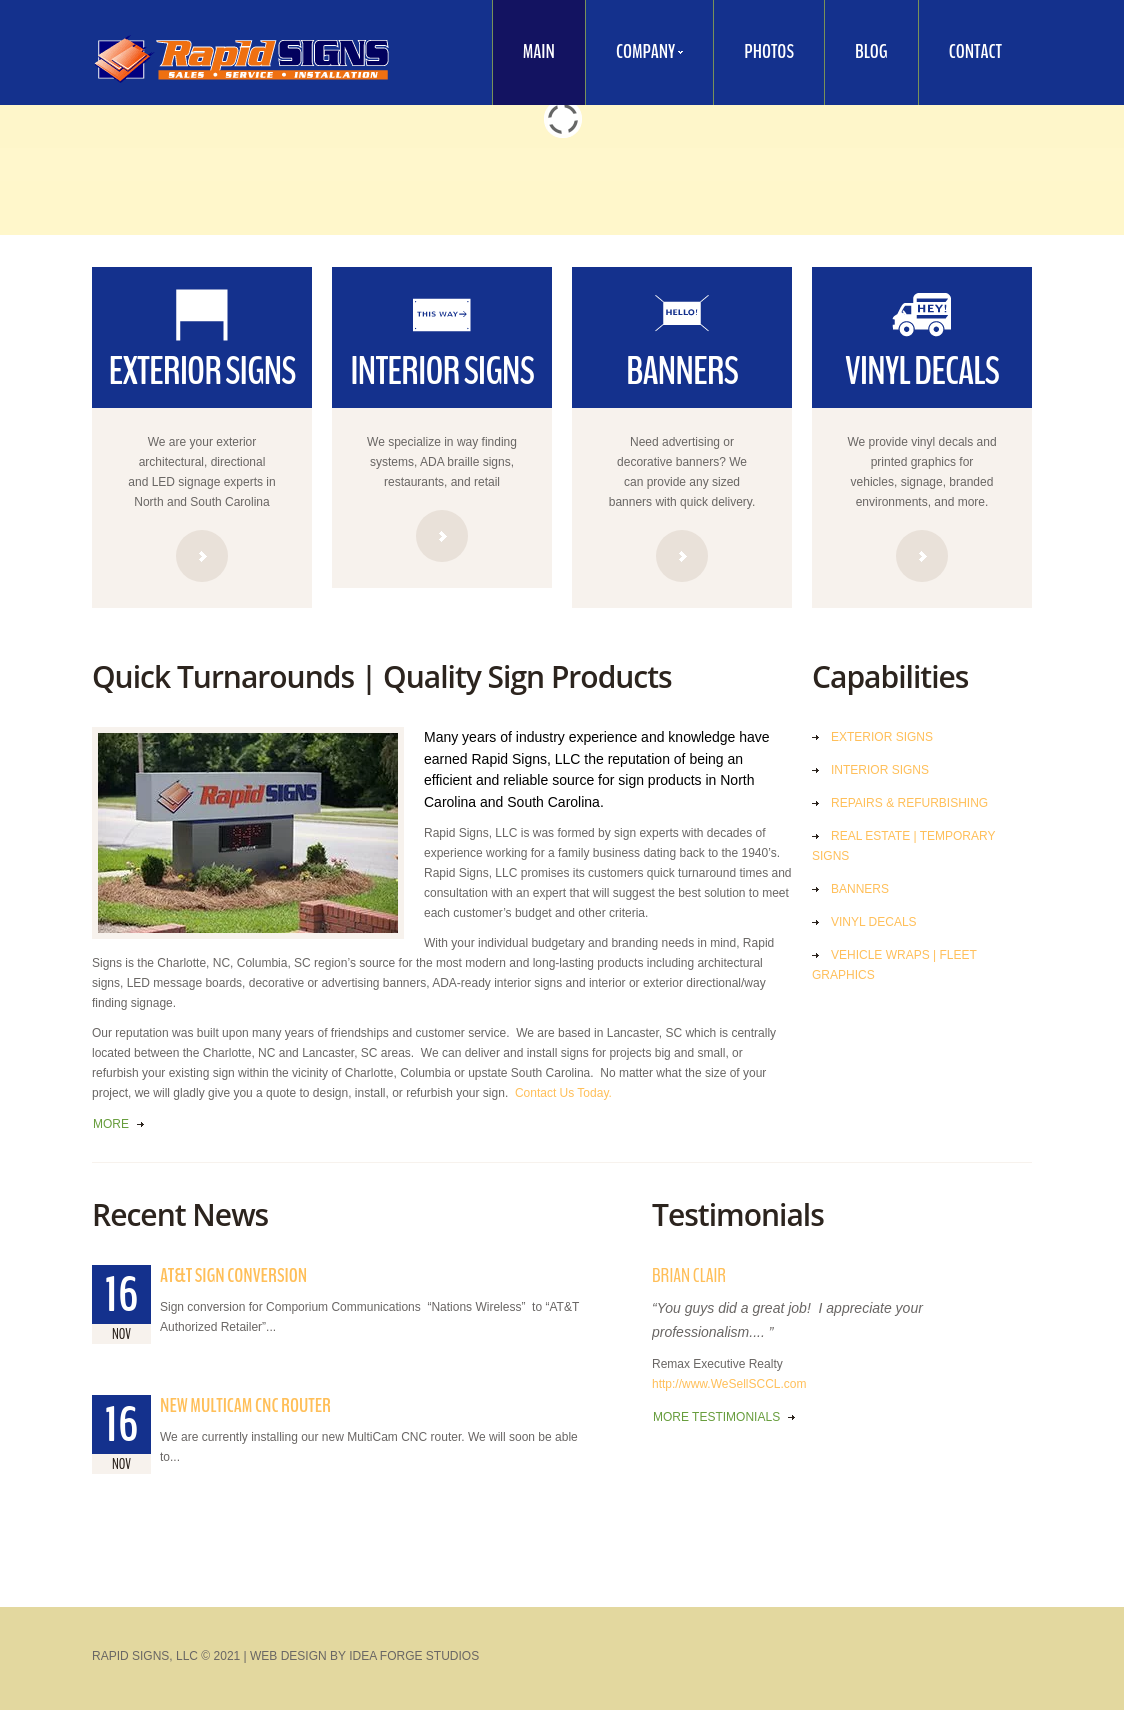 The height and width of the screenshot is (1710, 1124). I want to click on http://www.WeSellSCCL.com, so click(729, 1384).